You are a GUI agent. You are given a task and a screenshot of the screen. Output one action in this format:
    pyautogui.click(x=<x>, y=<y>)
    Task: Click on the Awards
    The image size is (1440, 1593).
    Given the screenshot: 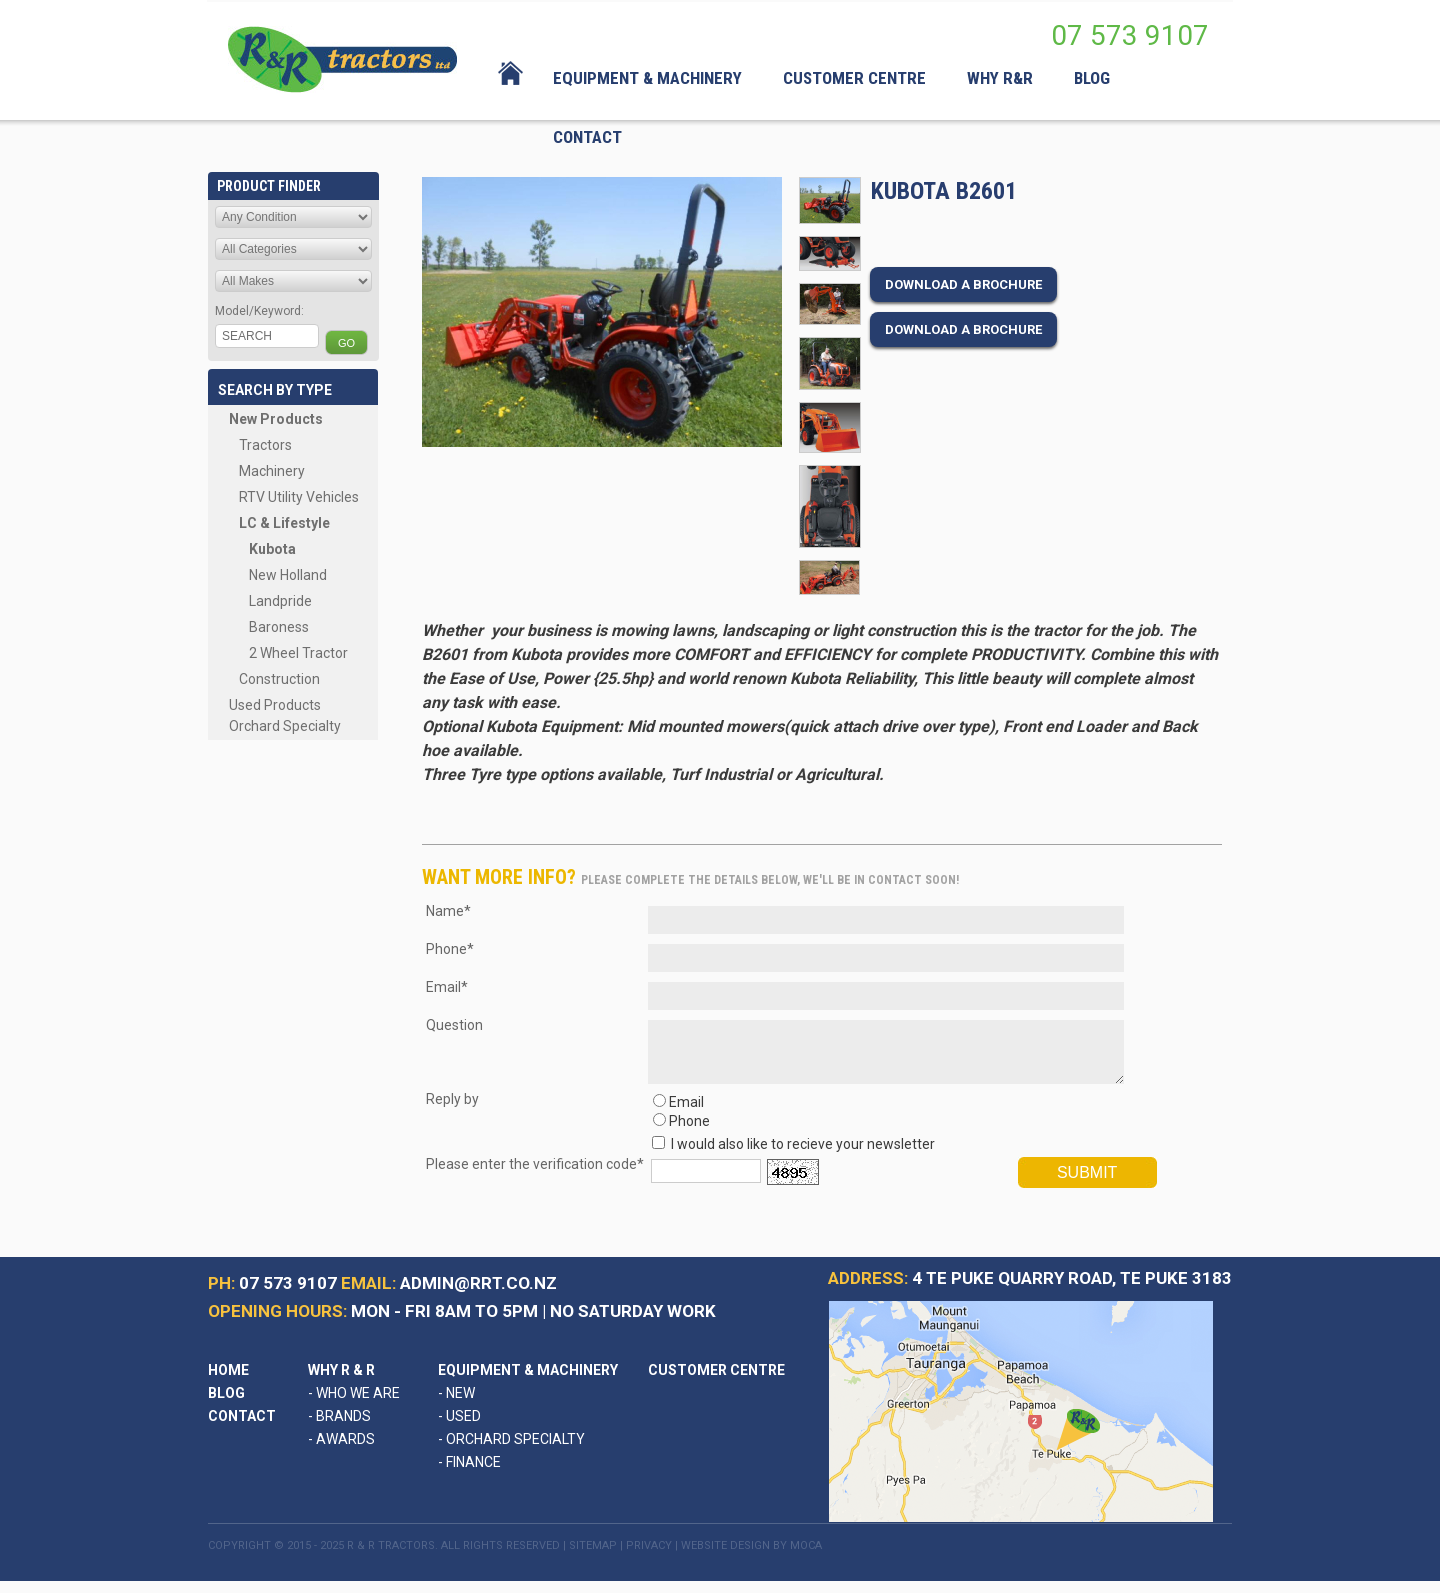 What is the action you would take?
    pyautogui.click(x=341, y=1451)
    